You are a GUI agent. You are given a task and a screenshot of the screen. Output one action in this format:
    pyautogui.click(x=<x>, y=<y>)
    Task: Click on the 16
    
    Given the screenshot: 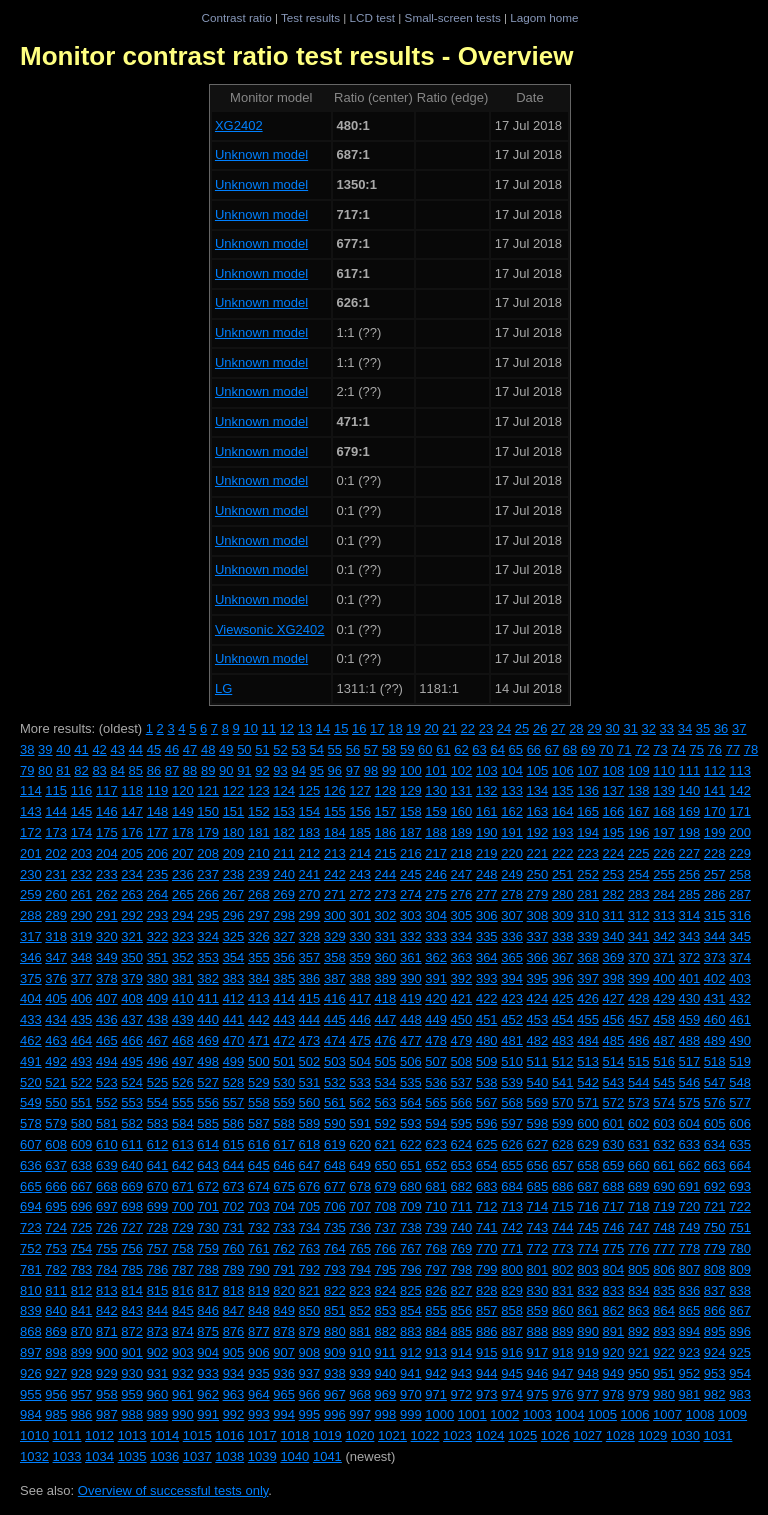 What is the action you would take?
    pyautogui.click(x=359, y=728)
    